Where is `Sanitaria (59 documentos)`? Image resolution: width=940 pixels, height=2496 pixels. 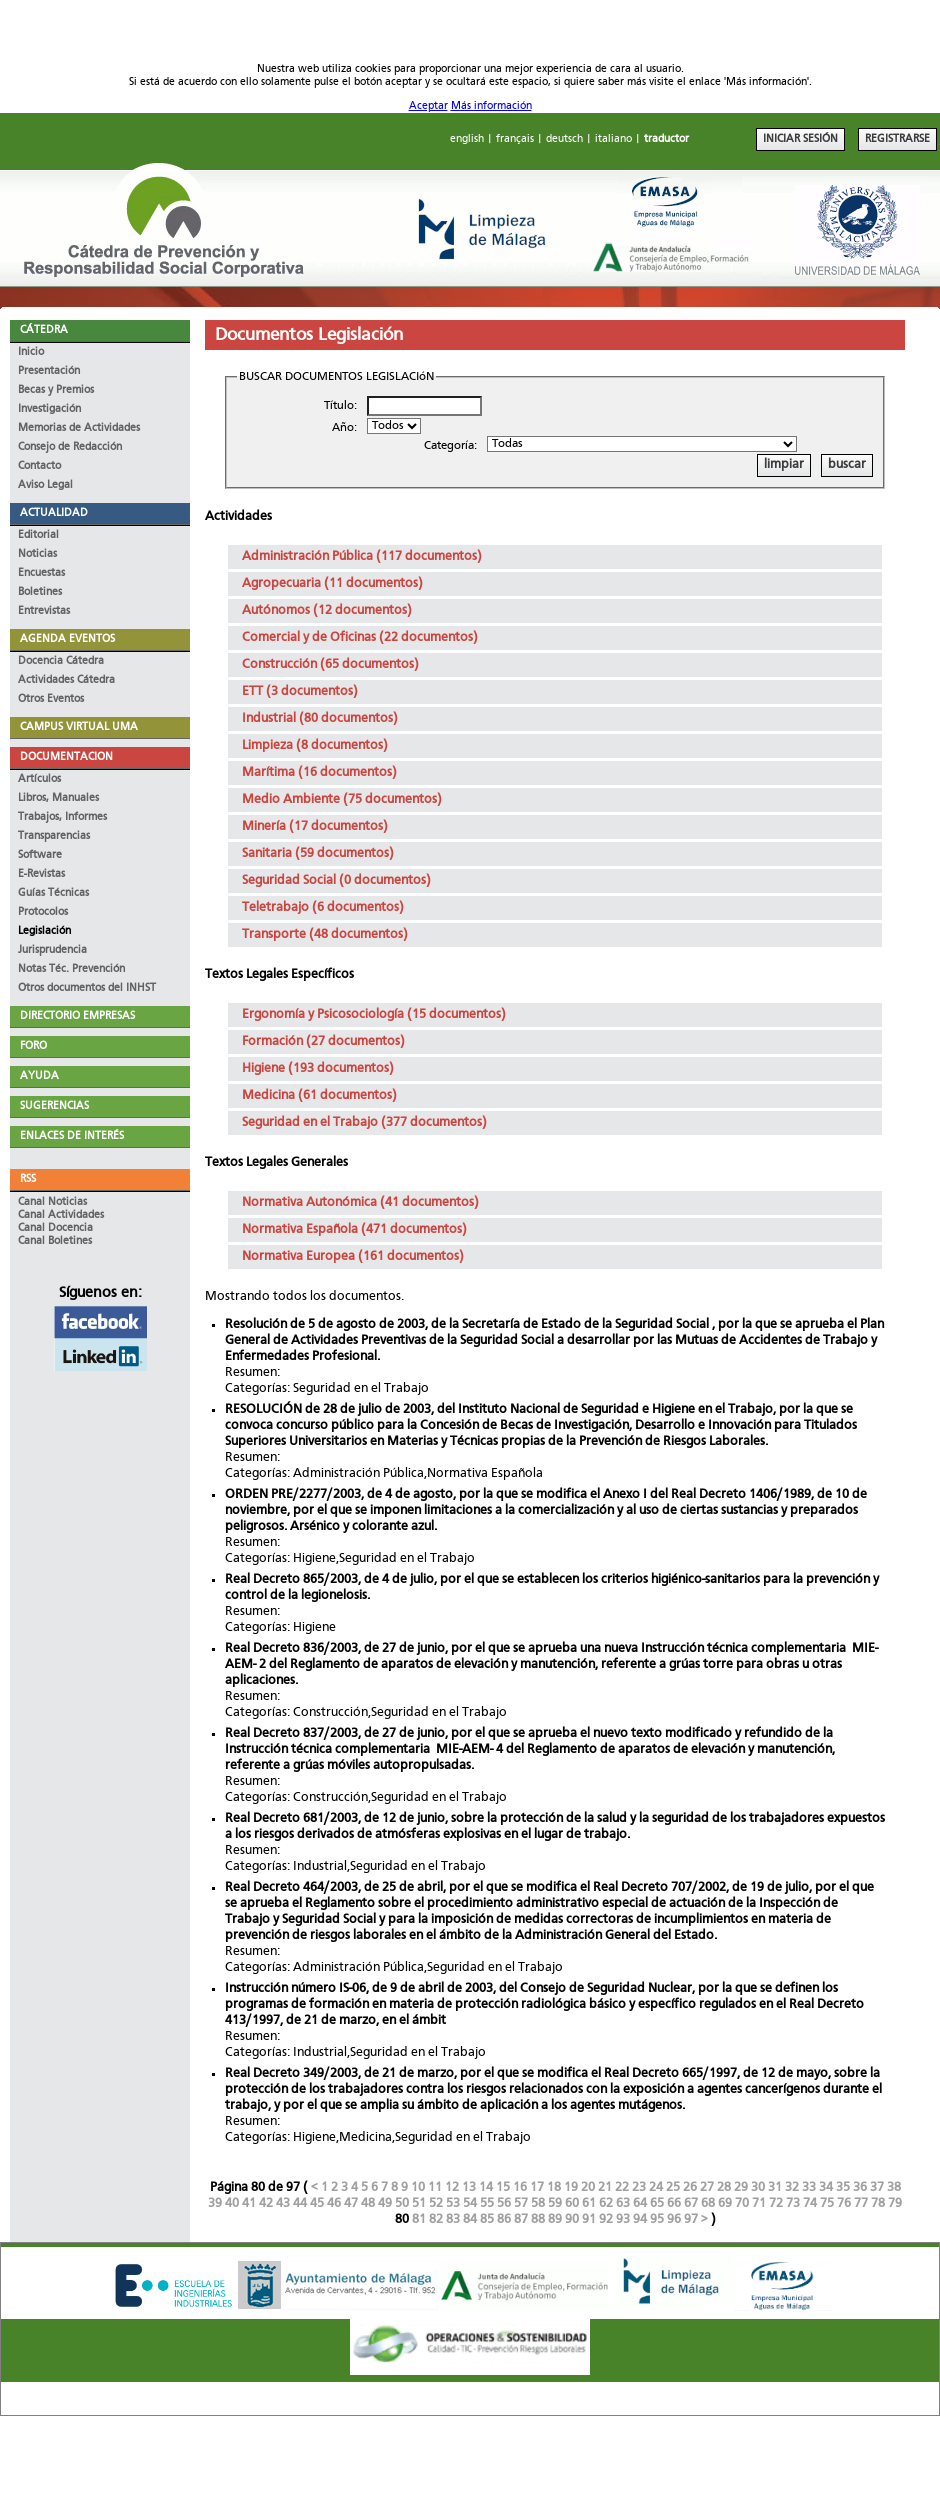 Sanitaria (59 documentos) is located at coordinates (318, 853).